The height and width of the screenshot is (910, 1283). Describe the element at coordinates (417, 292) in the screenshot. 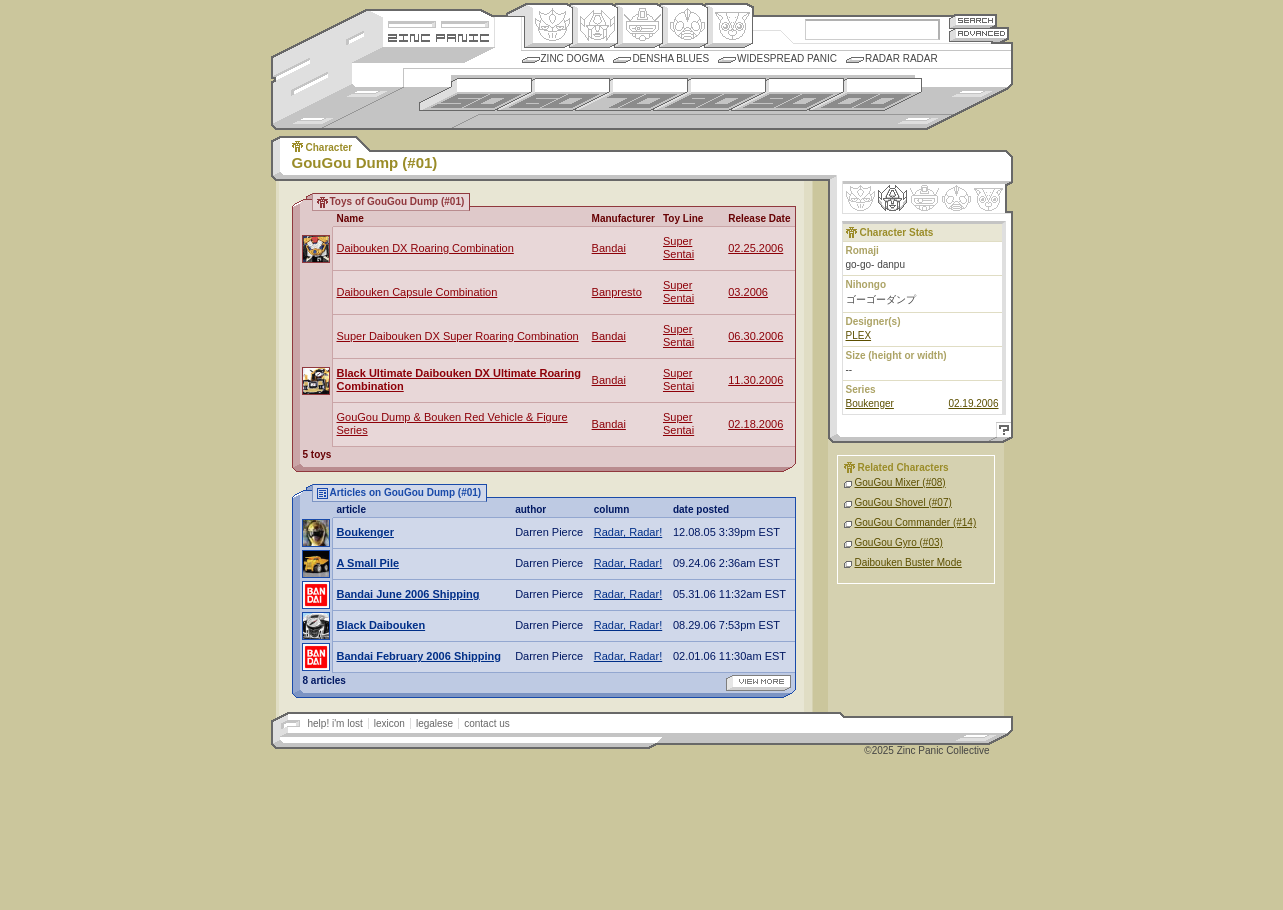

I see `Daibouken Capsule Combination` at that location.